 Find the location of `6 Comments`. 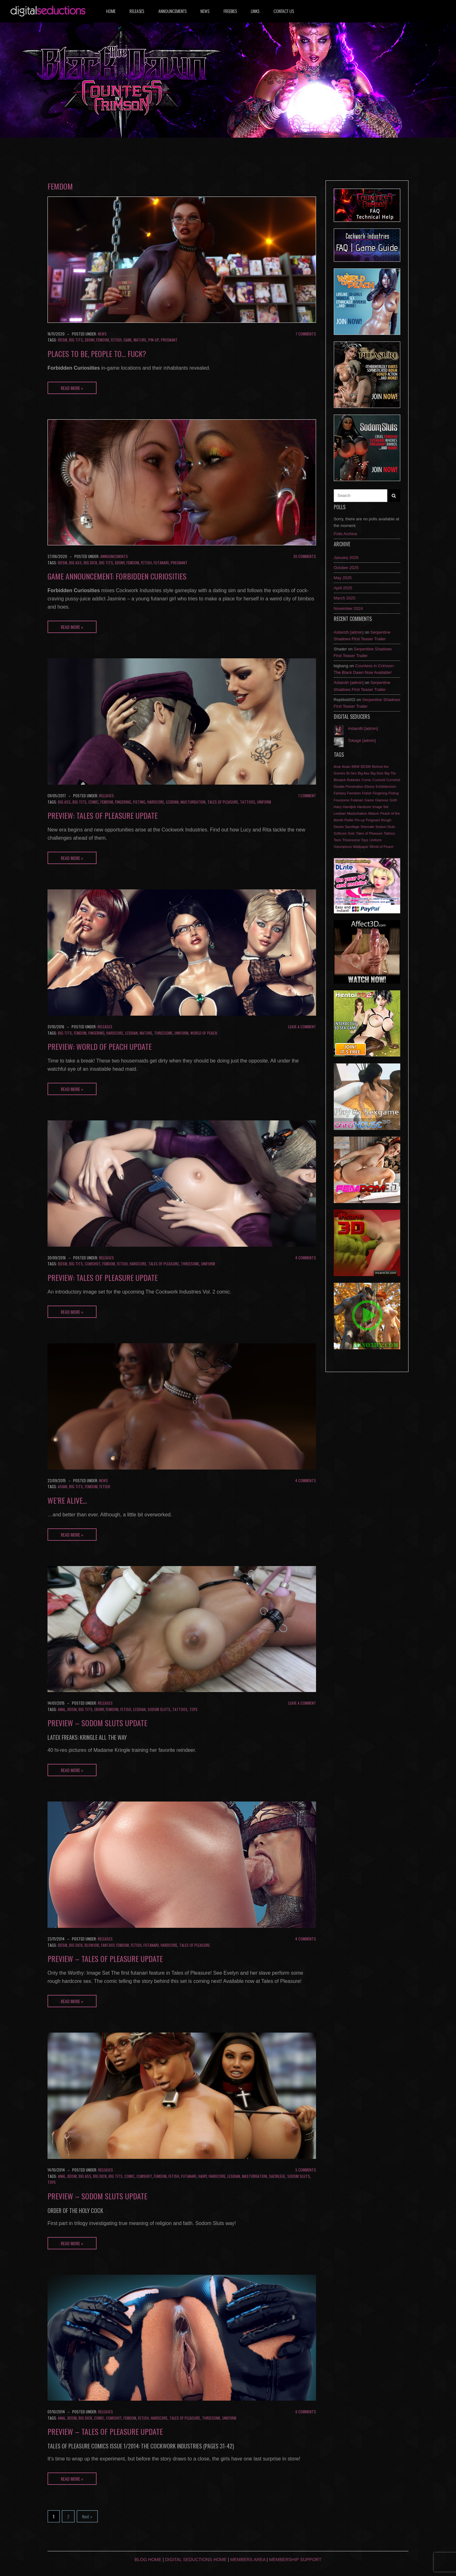

6 Comments is located at coordinates (305, 2411).